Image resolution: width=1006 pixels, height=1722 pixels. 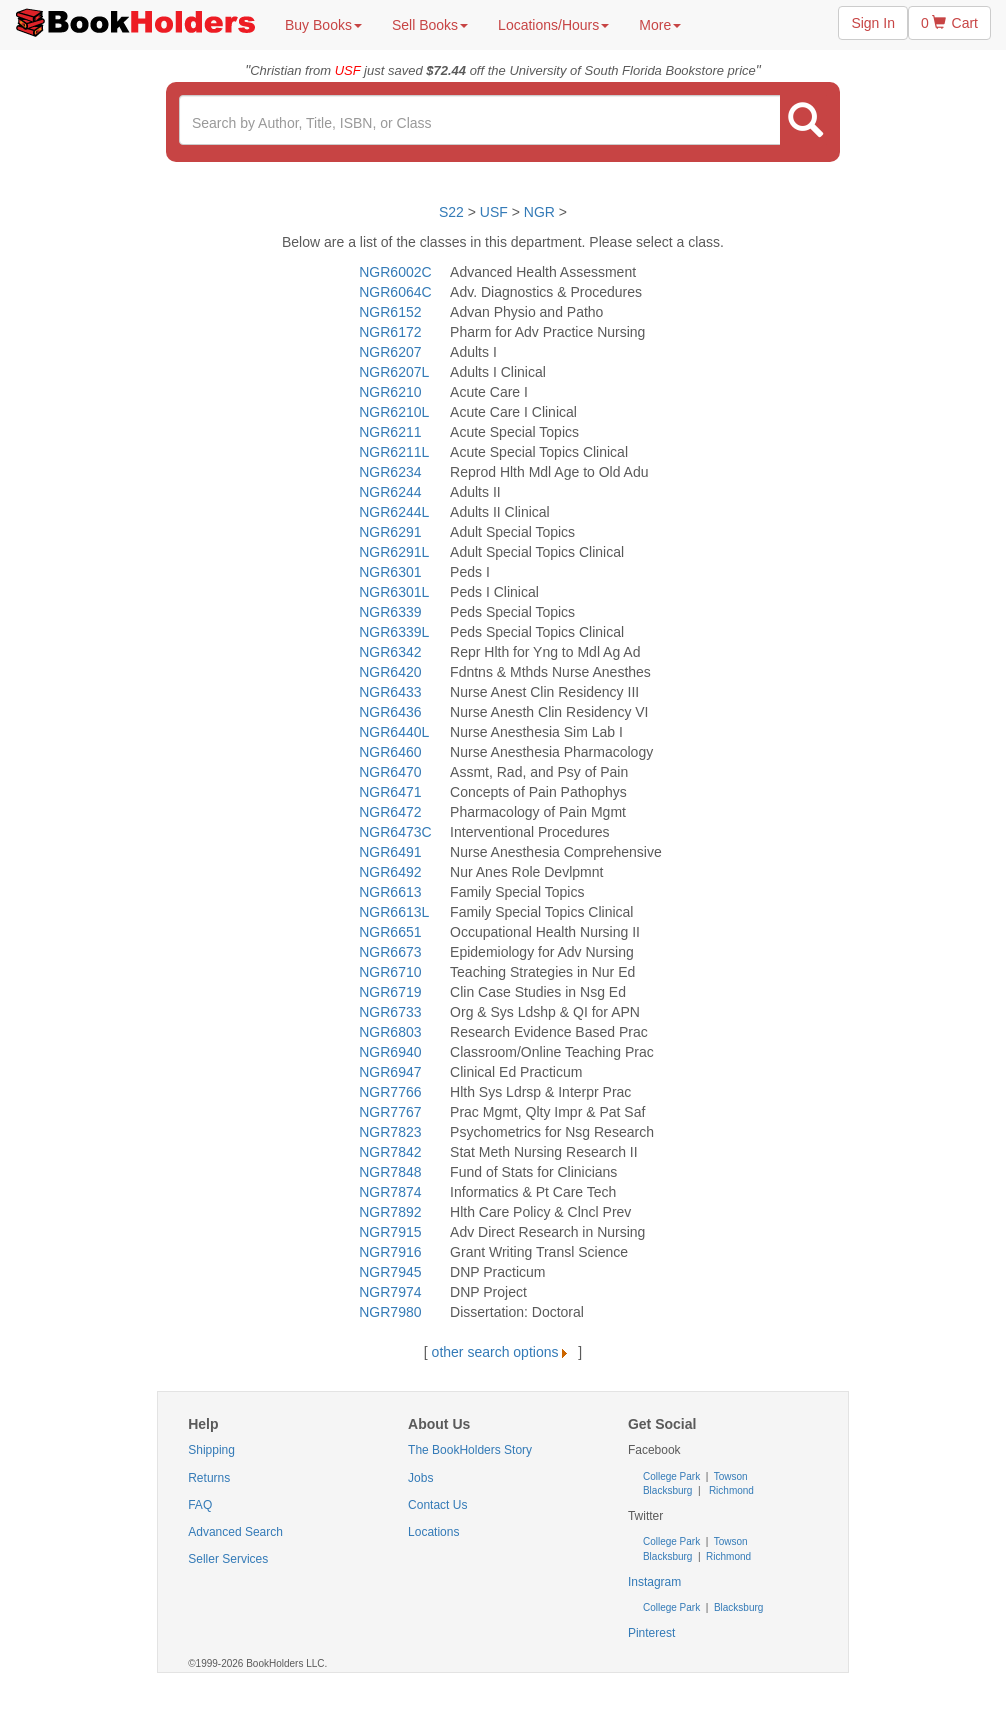 I want to click on Blacksburg, so click(x=667, y=1490).